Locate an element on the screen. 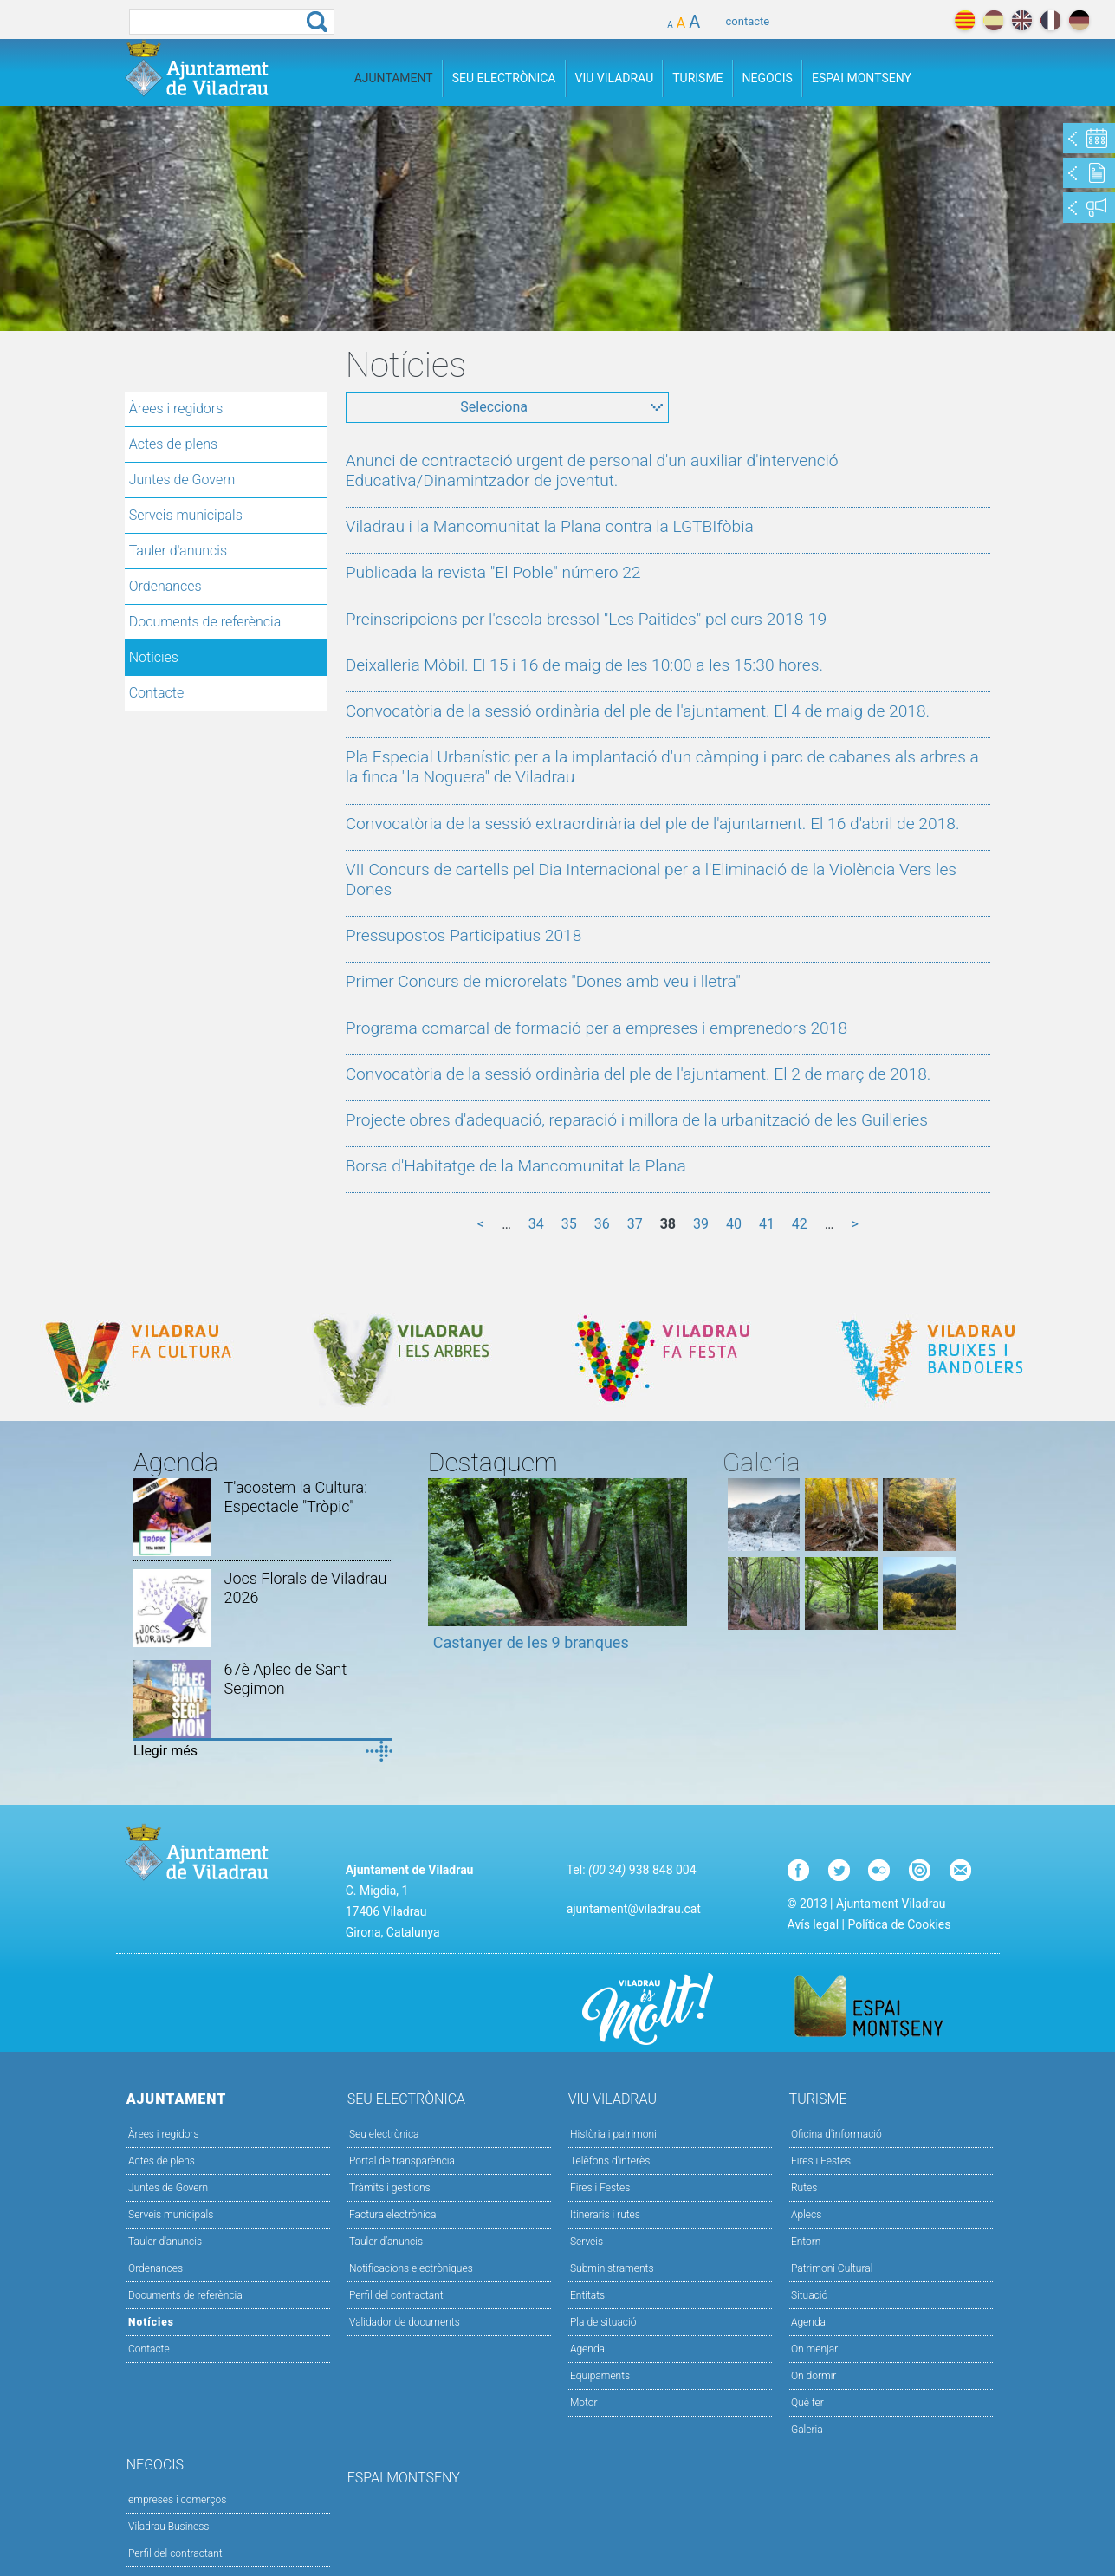  Jocs Florals de Viladrau 2026 is located at coordinates (305, 1587).